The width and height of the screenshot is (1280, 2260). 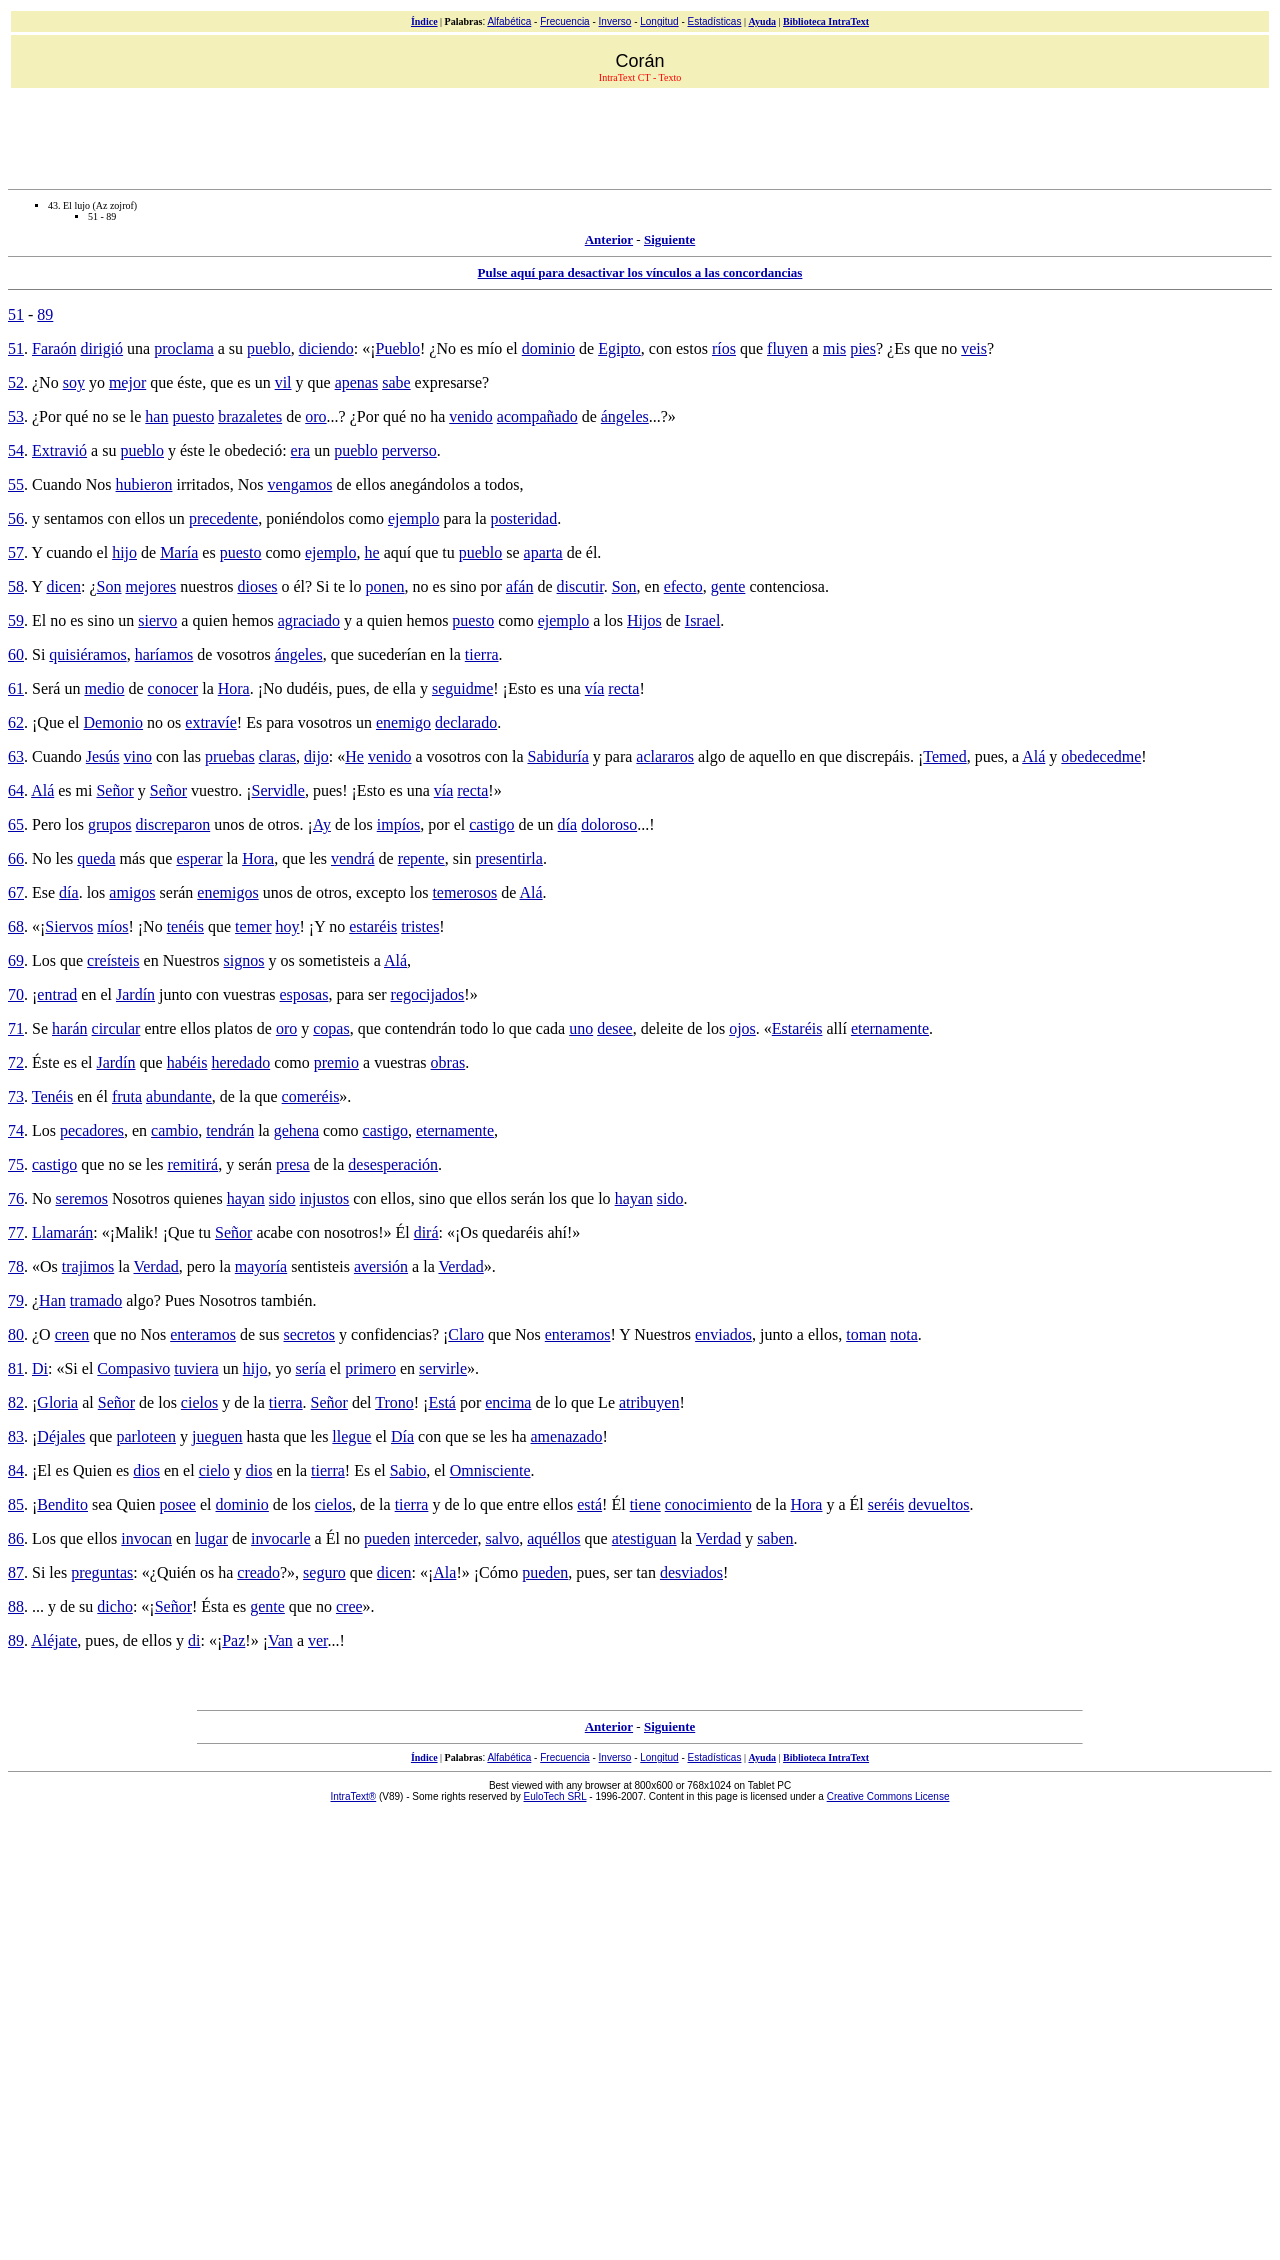 I want to click on discutir, so click(x=580, y=586).